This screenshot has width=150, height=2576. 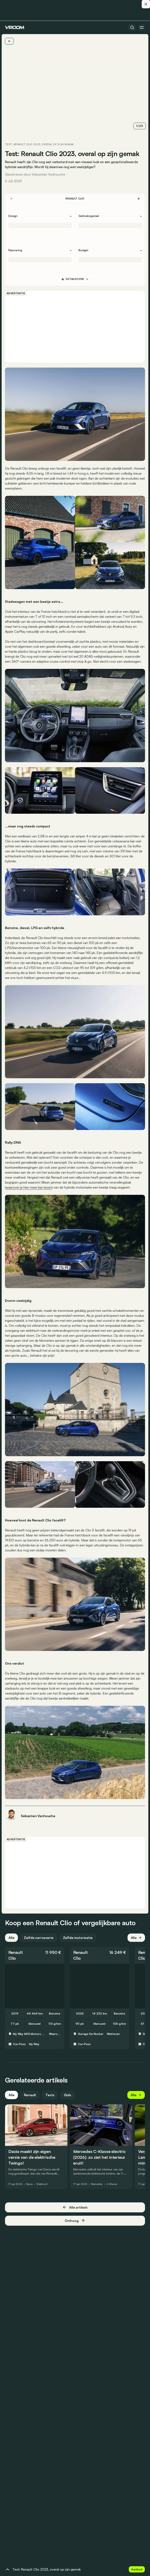 I want to click on Aanbod, so click(x=136, y=2569).